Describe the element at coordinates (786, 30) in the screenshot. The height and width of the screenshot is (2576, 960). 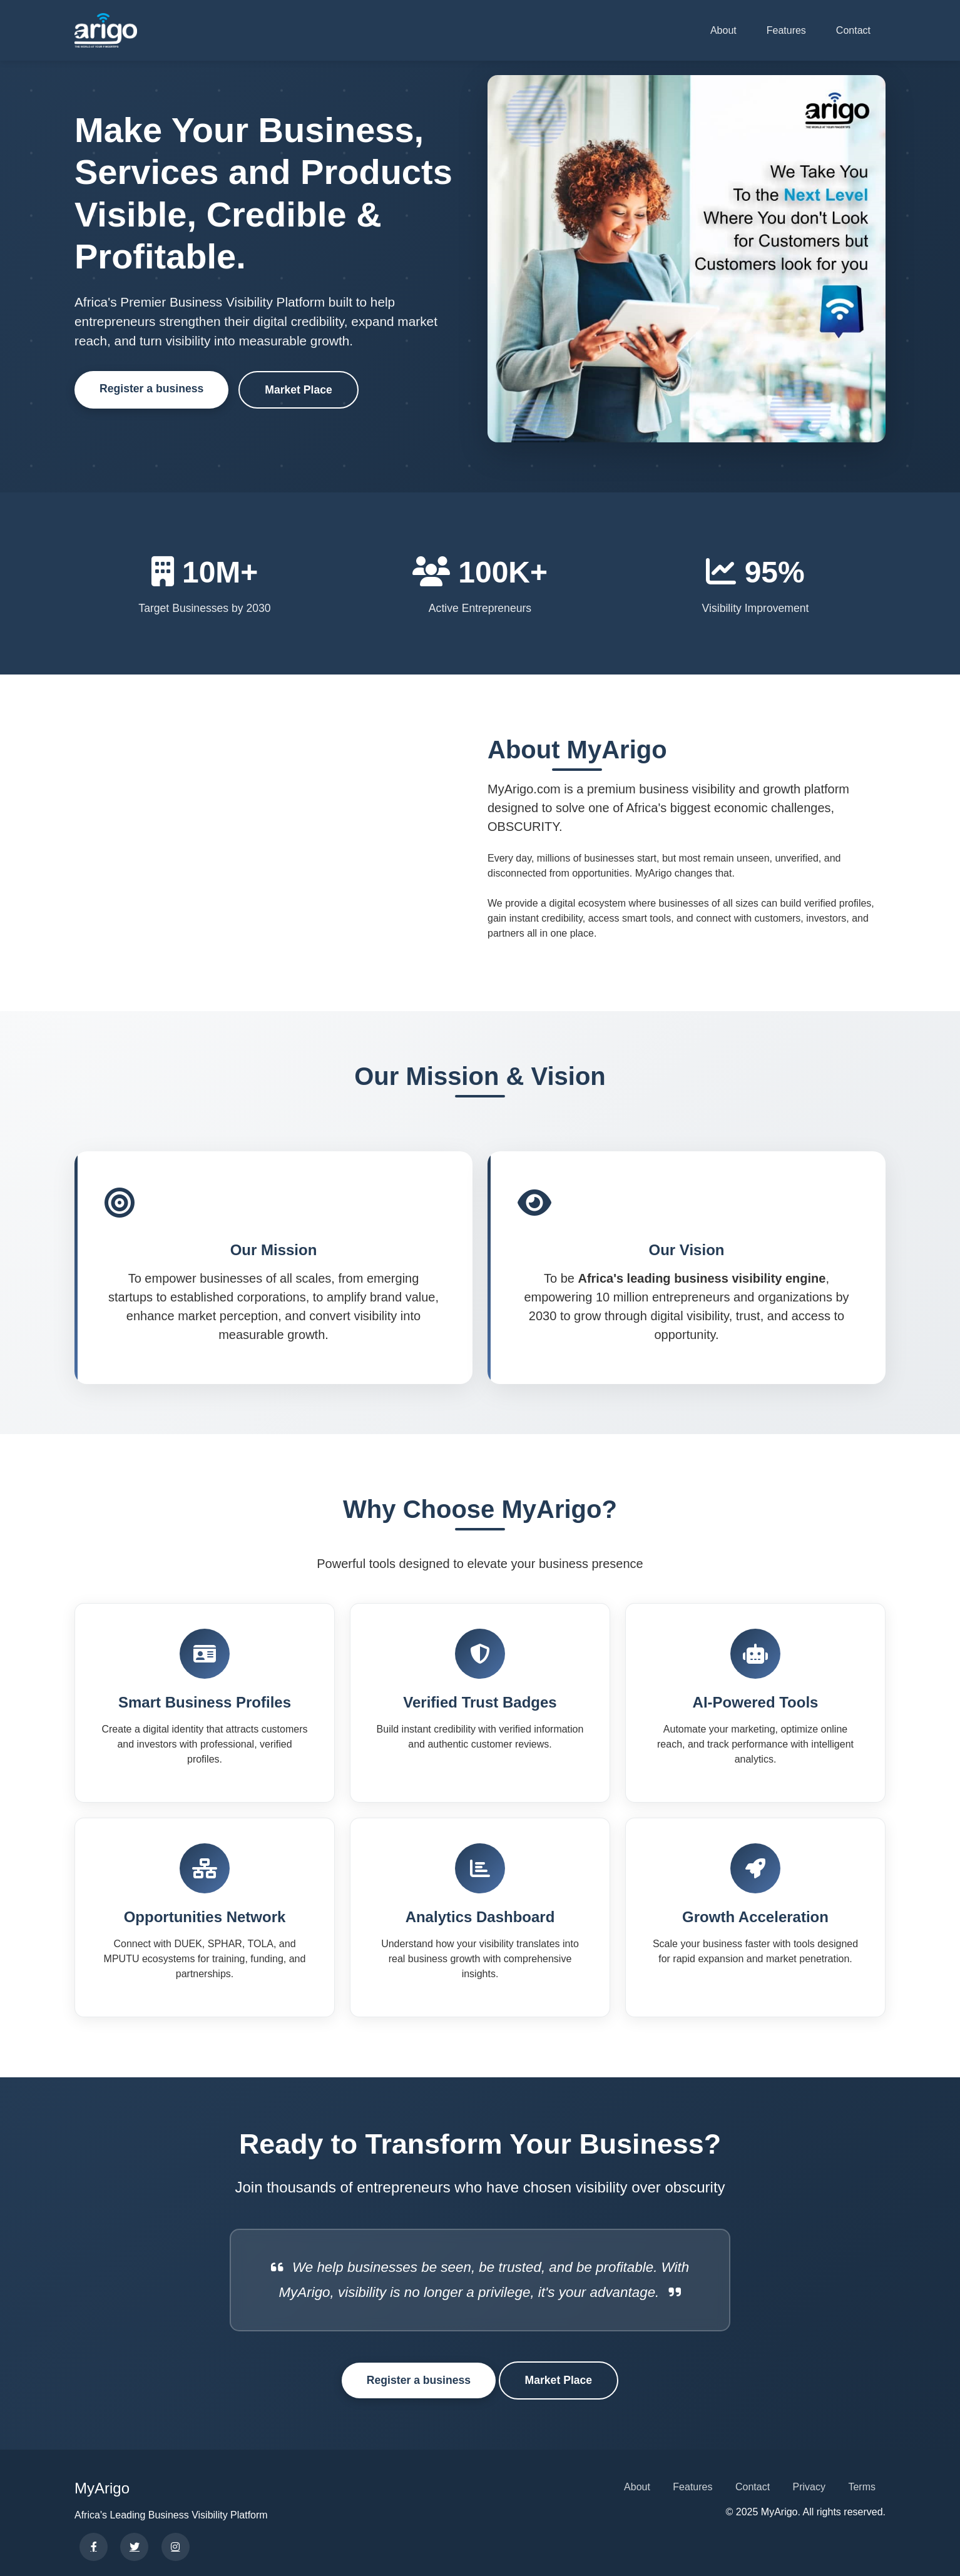
I see `Features` at that location.